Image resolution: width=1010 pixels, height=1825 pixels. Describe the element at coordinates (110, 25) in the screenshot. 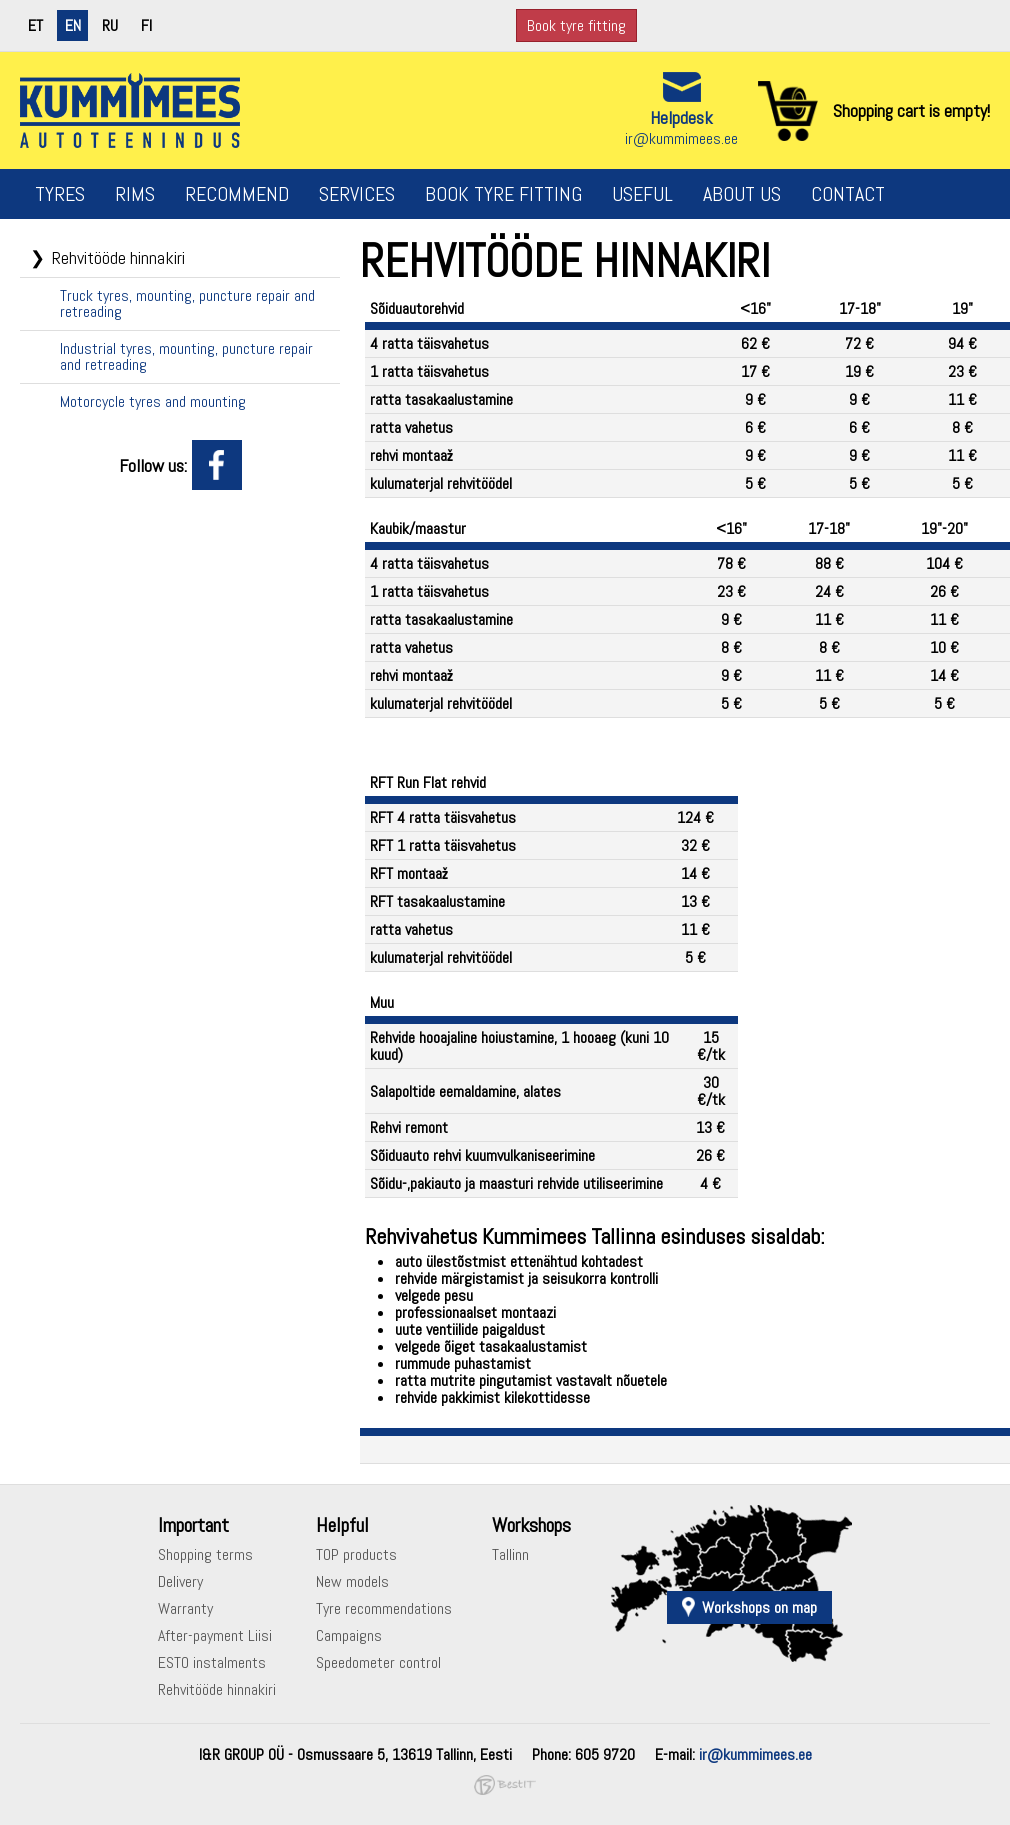

I see `ru` at that location.